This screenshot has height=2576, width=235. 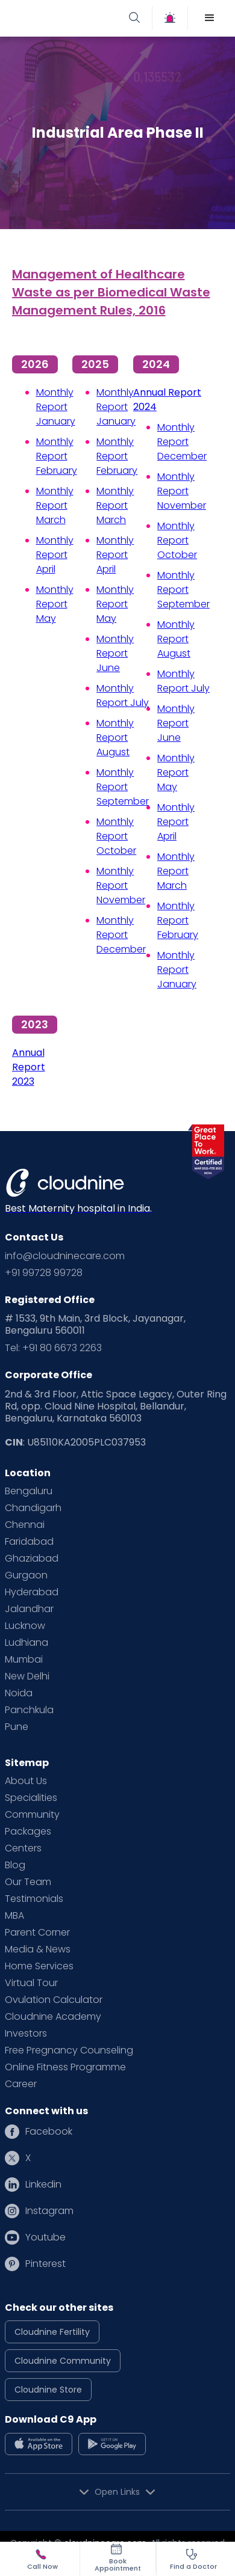 What do you see at coordinates (53, 2016) in the screenshot?
I see `Cloudnine Academy` at bounding box center [53, 2016].